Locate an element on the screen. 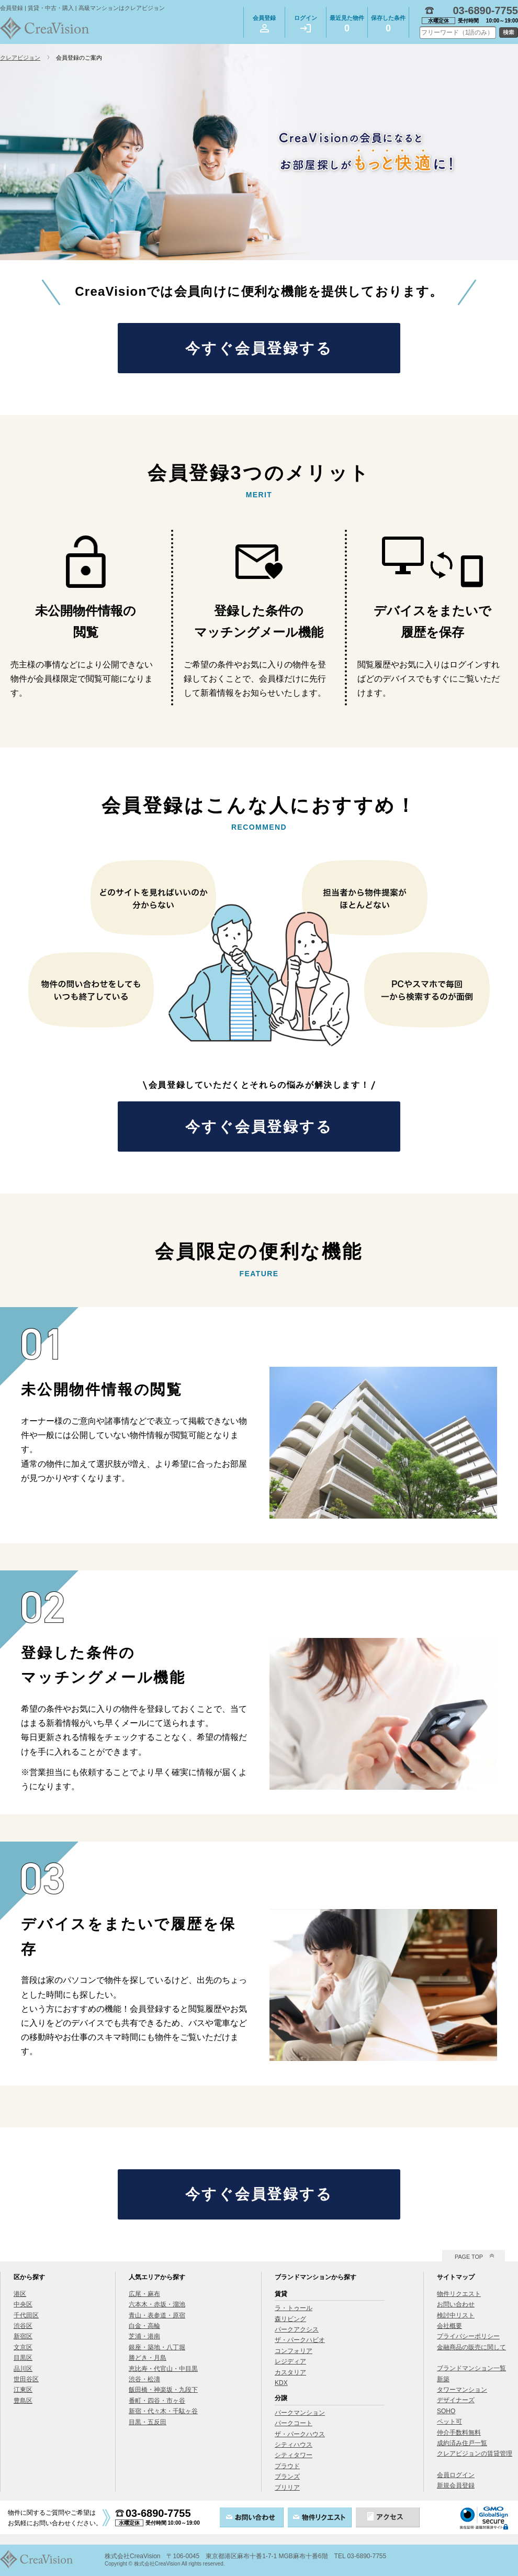 The height and width of the screenshot is (2576, 518). 六本木・赤坂・溜池 is located at coordinates (157, 2304).